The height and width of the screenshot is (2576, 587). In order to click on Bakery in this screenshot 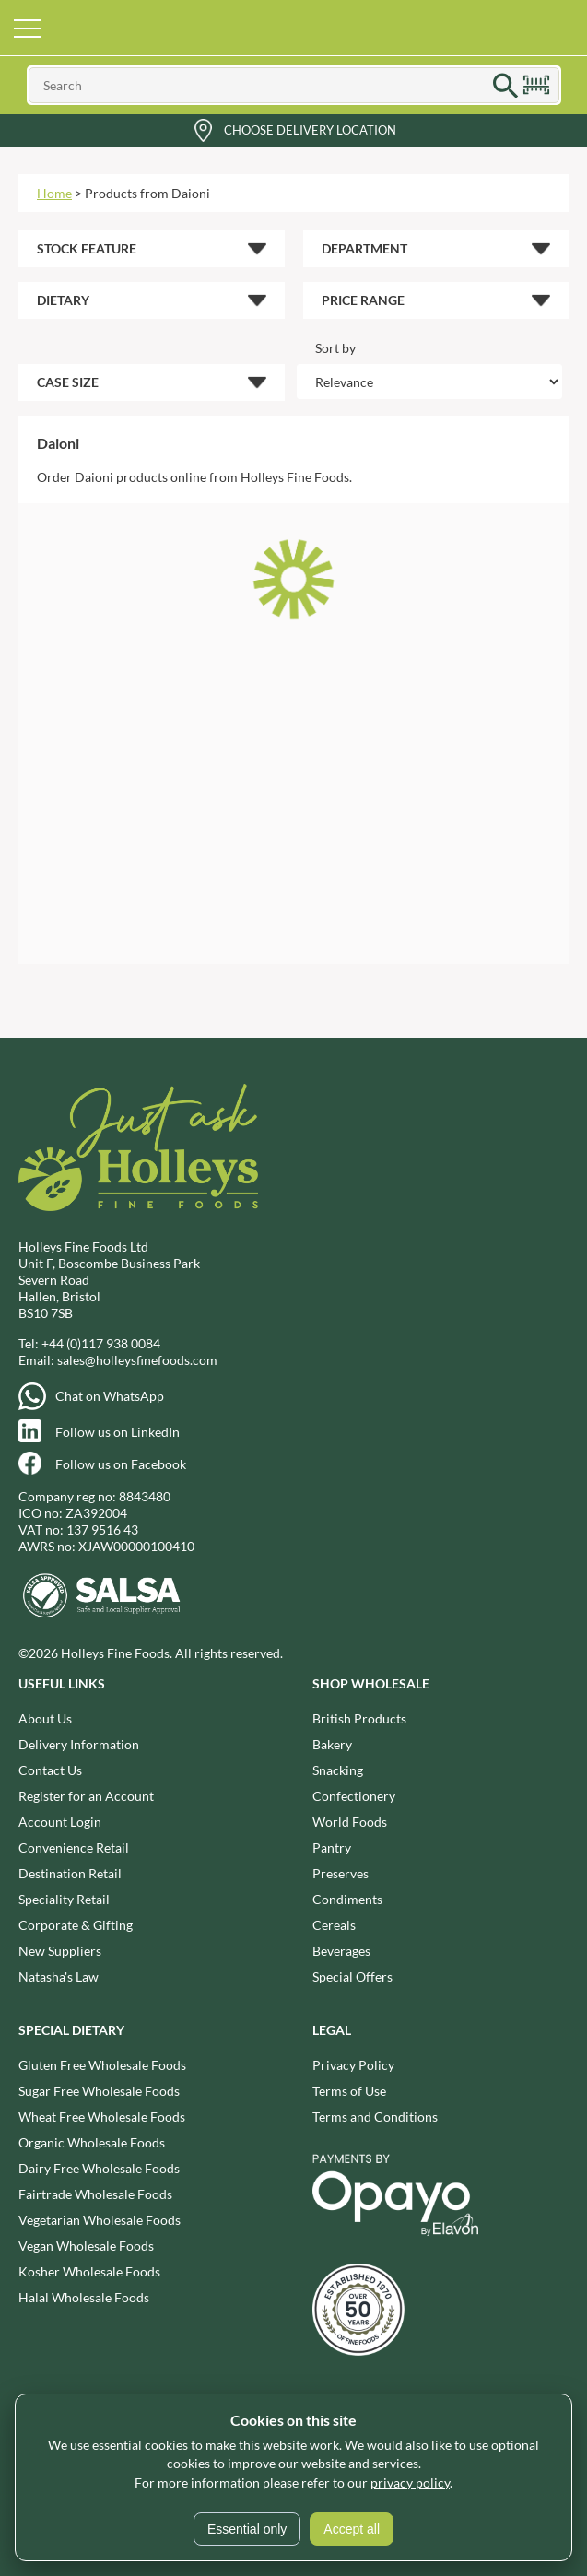, I will do `click(332, 1744)`.